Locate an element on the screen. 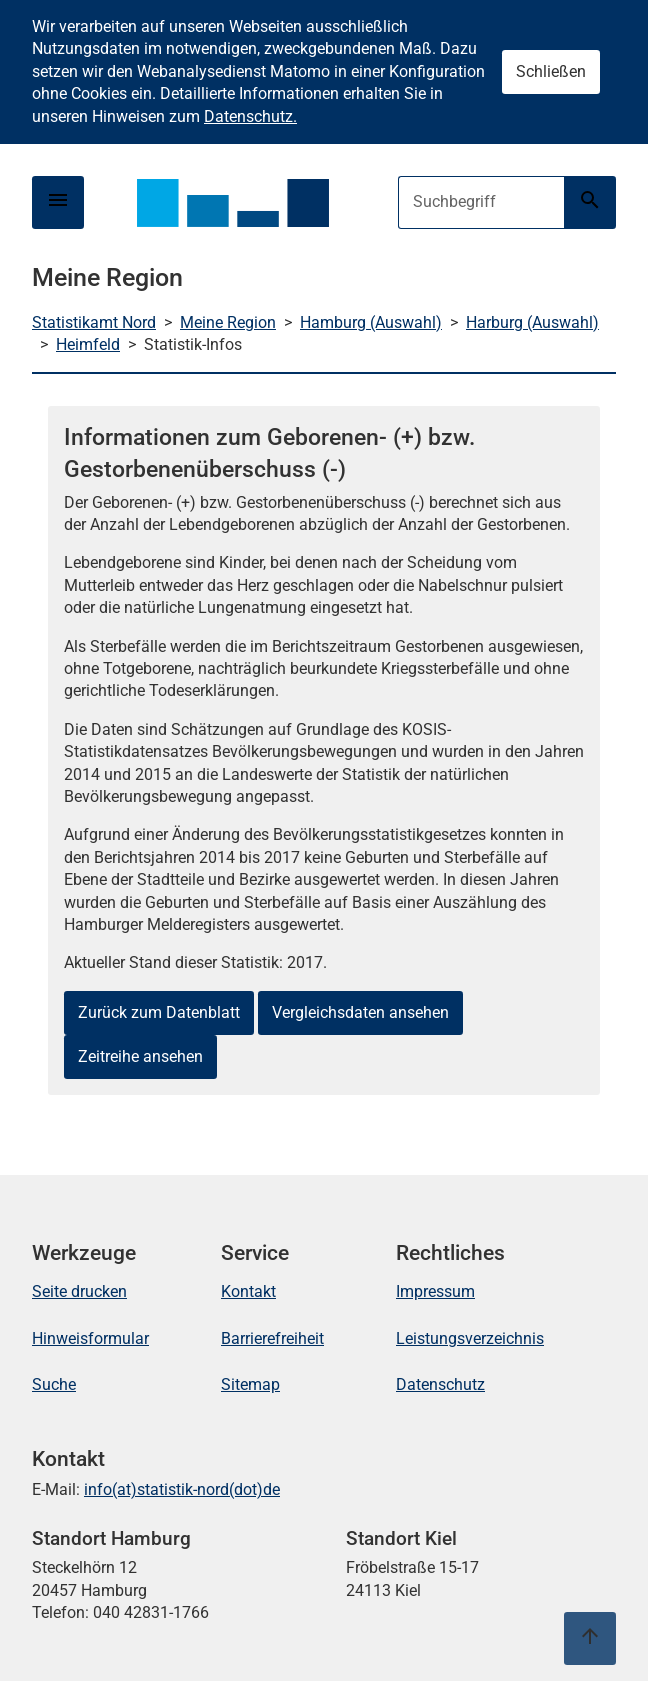  Zeitreihe ansehen is located at coordinates (140, 1056).